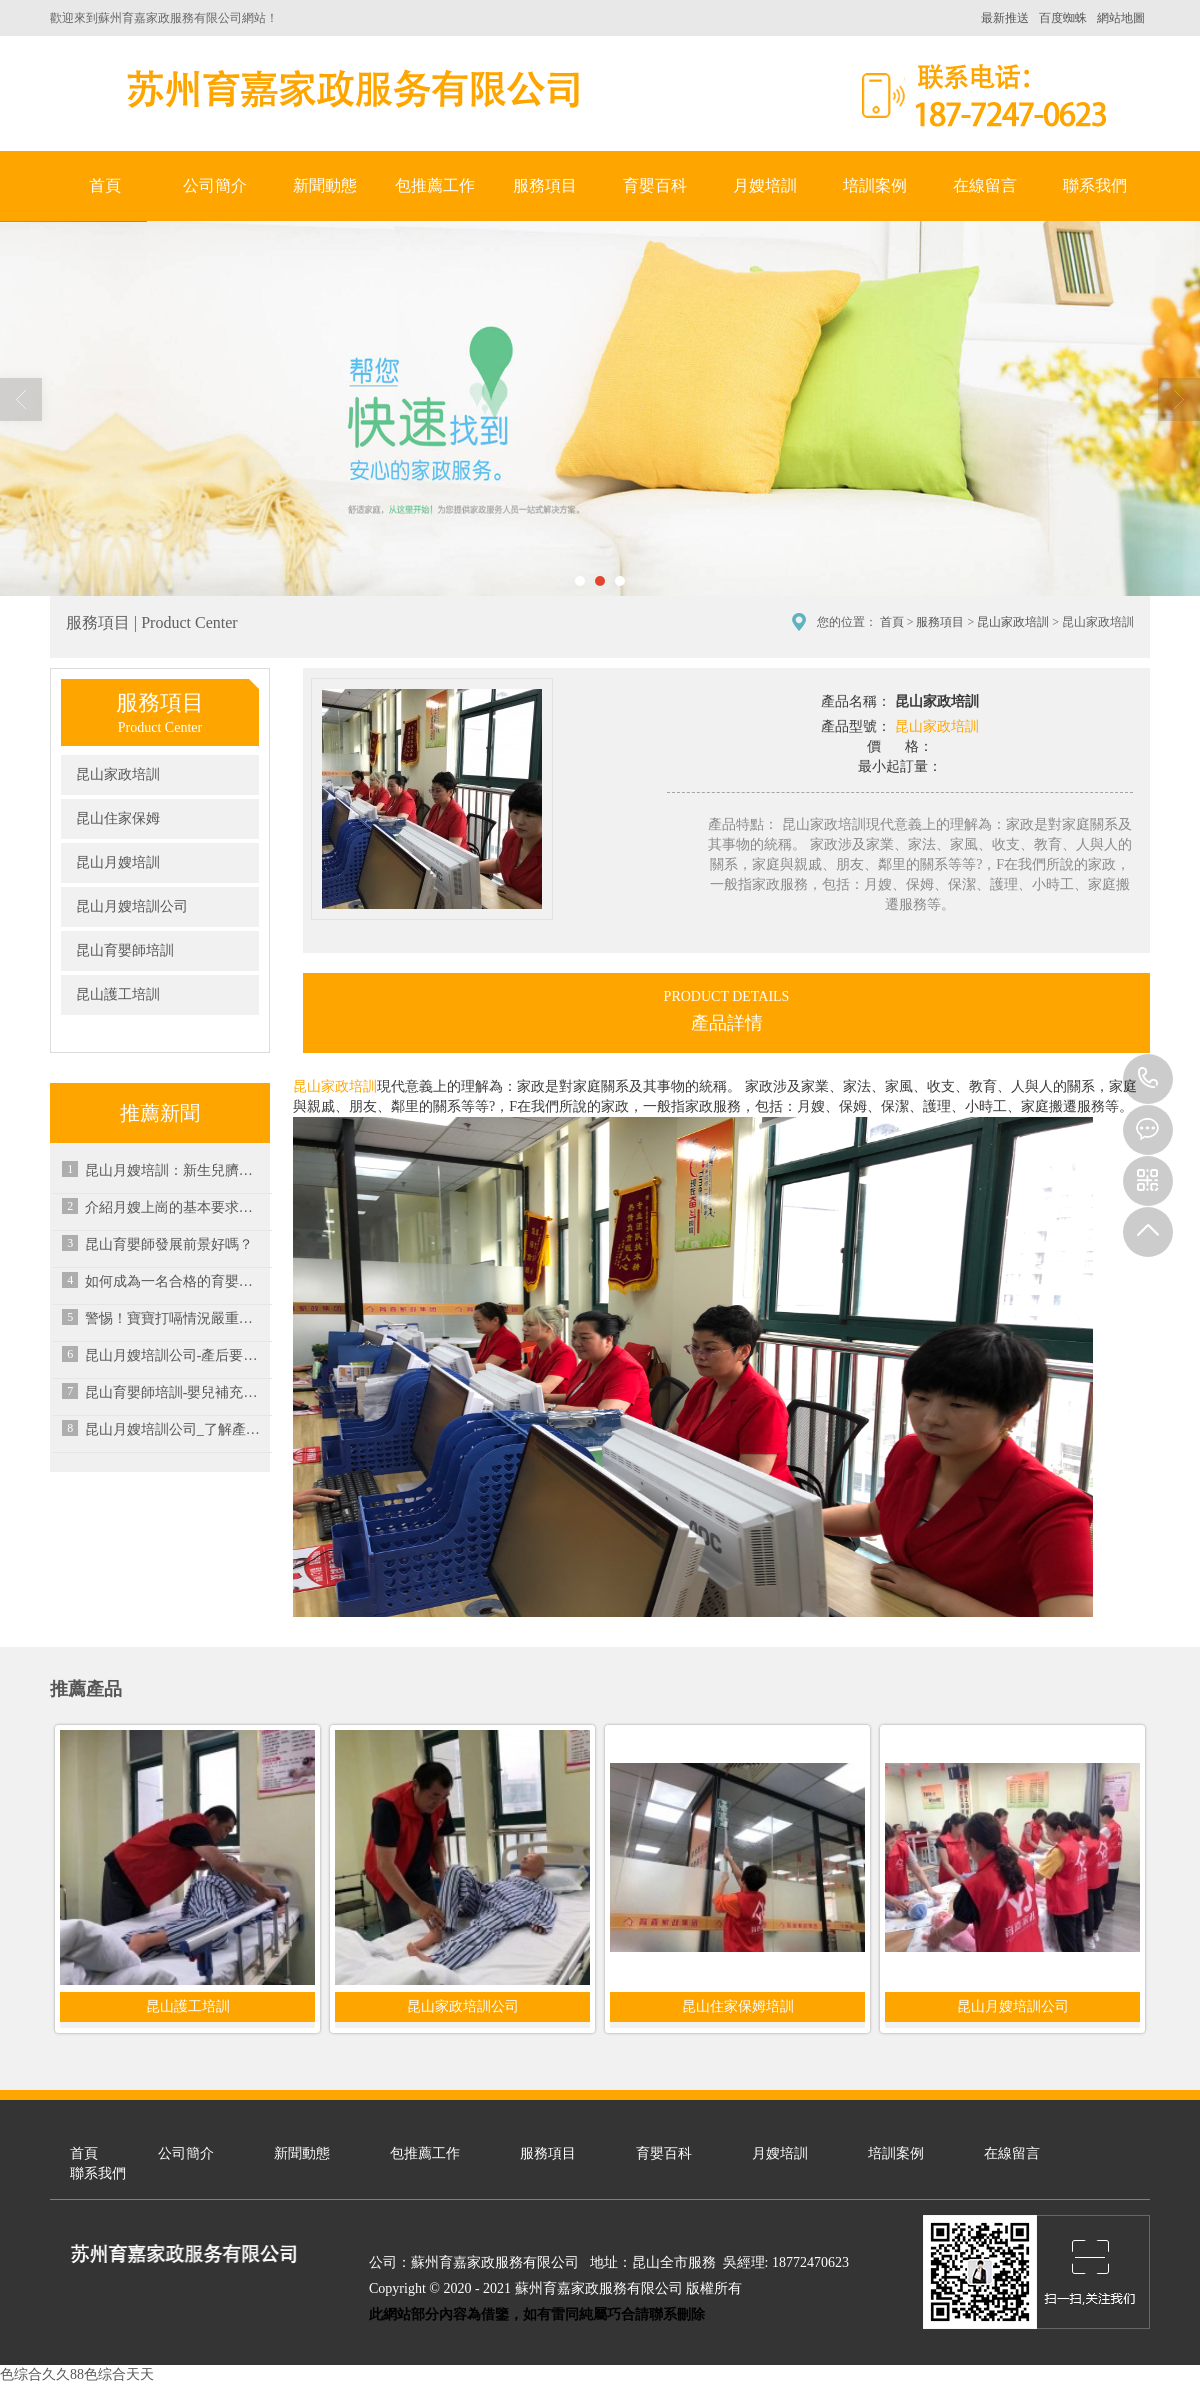 The image size is (1200, 2395). What do you see at coordinates (77, 2374) in the screenshot?
I see `色综合久久88色综合天天` at bounding box center [77, 2374].